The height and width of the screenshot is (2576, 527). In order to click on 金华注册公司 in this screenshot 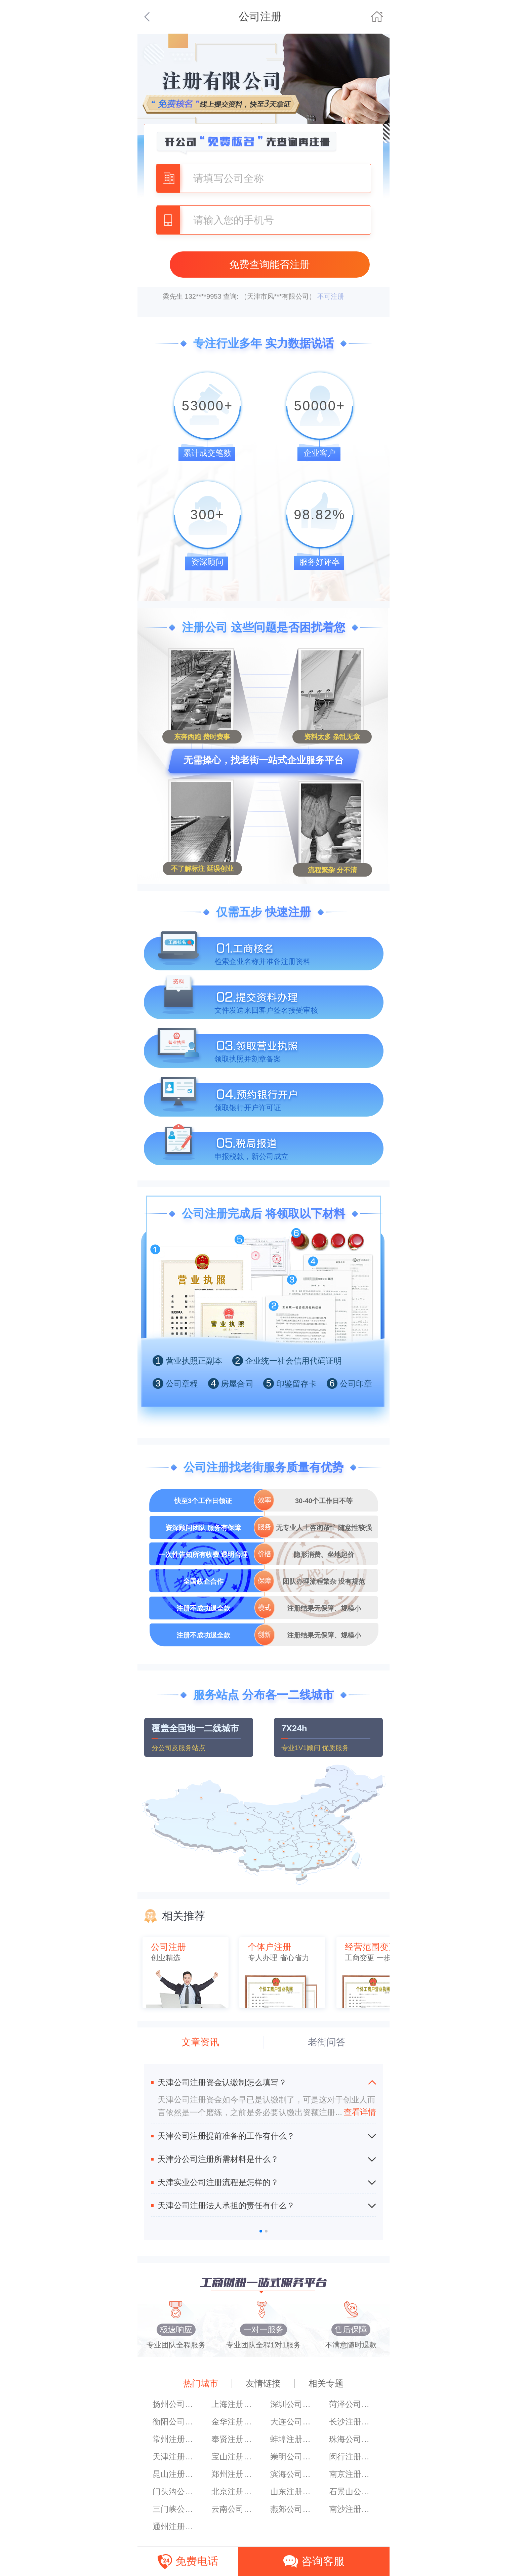, I will do `click(234, 2421)`.